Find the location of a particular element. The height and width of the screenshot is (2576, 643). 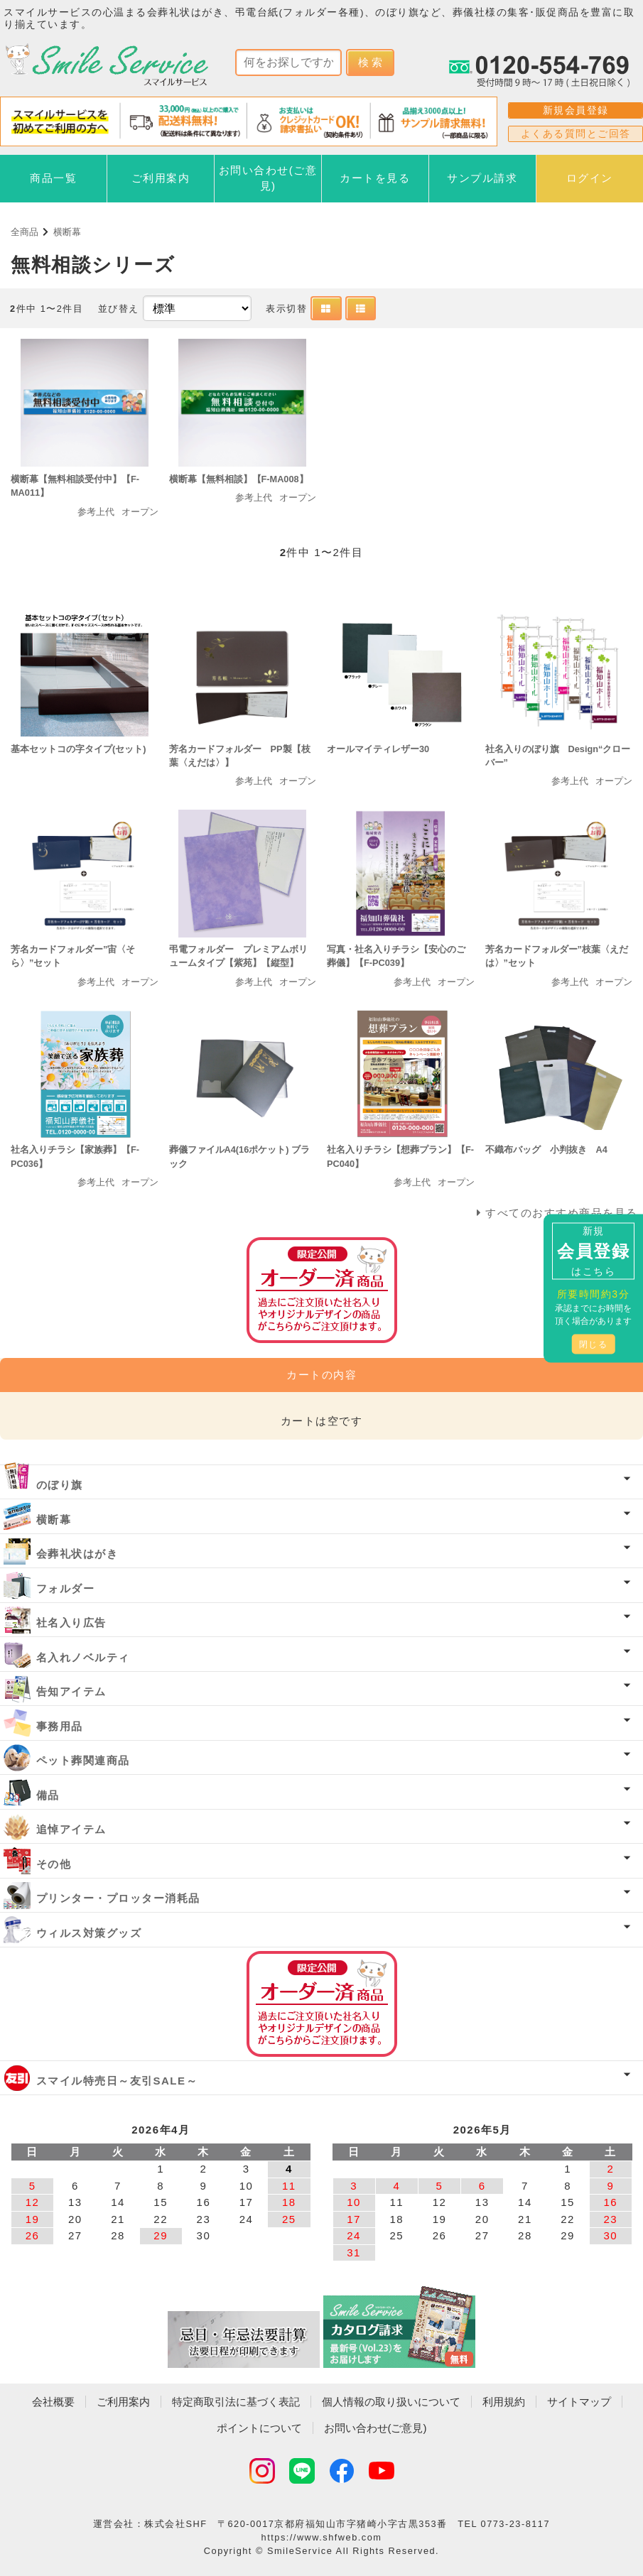

ご利用案内 is located at coordinates (160, 178).